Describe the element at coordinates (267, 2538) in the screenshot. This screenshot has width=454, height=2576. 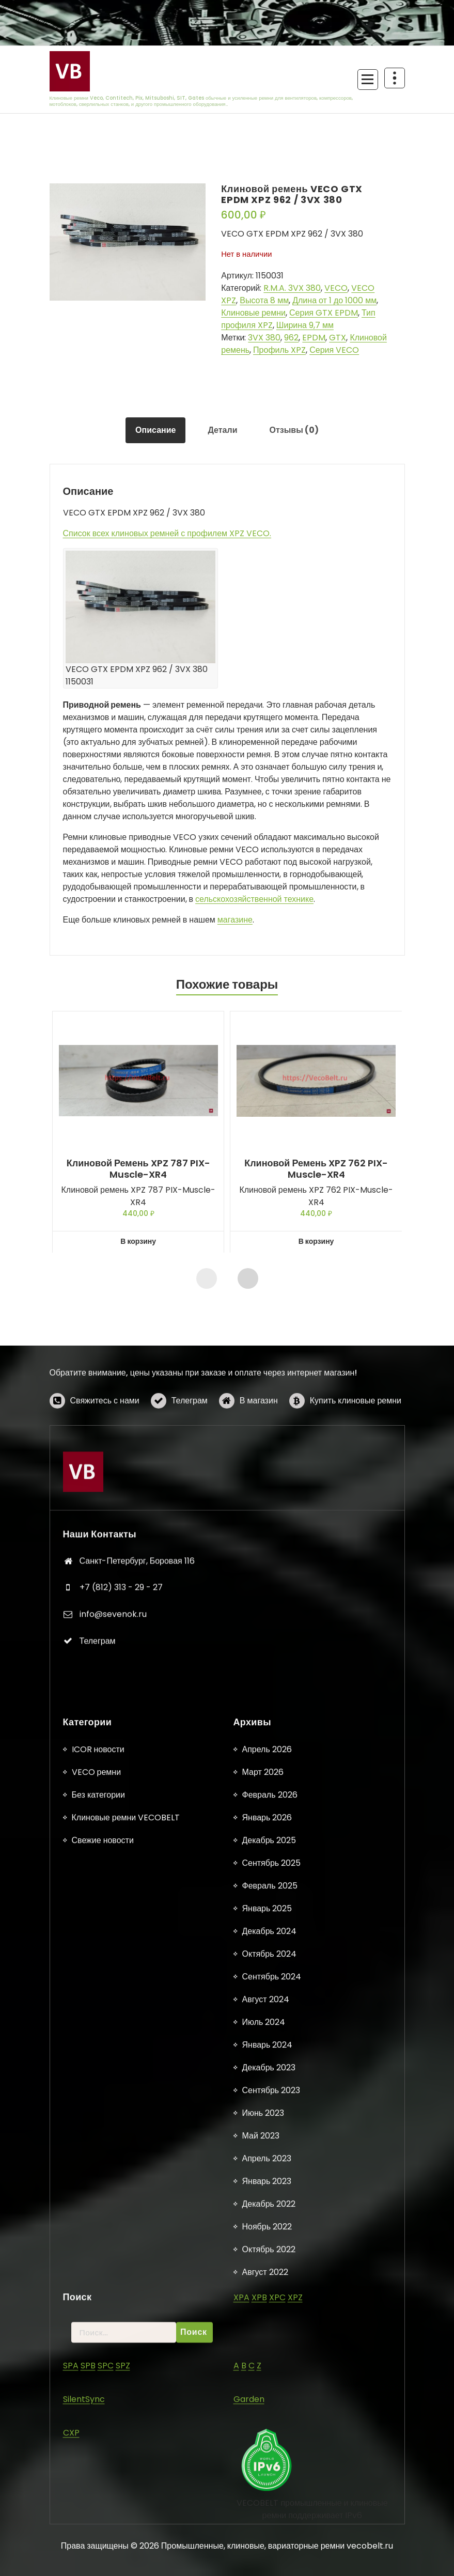
I see `Январь 2026` at that location.